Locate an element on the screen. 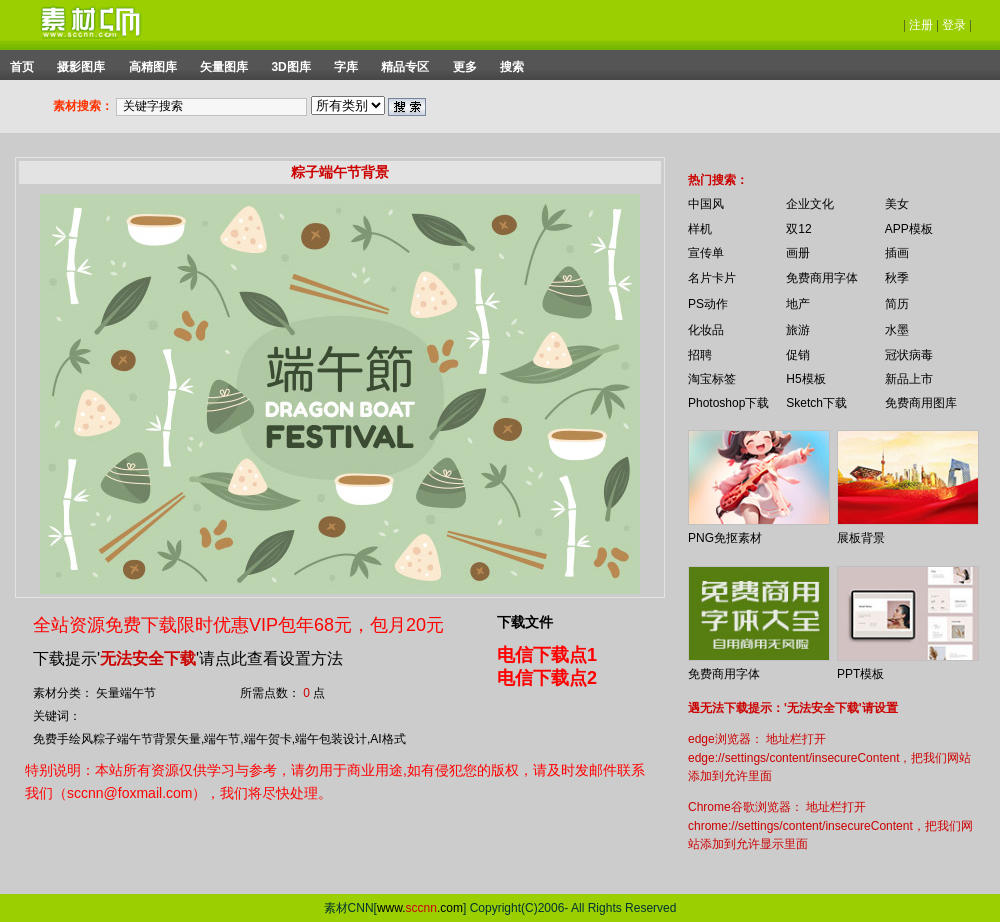 The width and height of the screenshot is (1000, 922). 新品上市 is located at coordinates (909, 379).